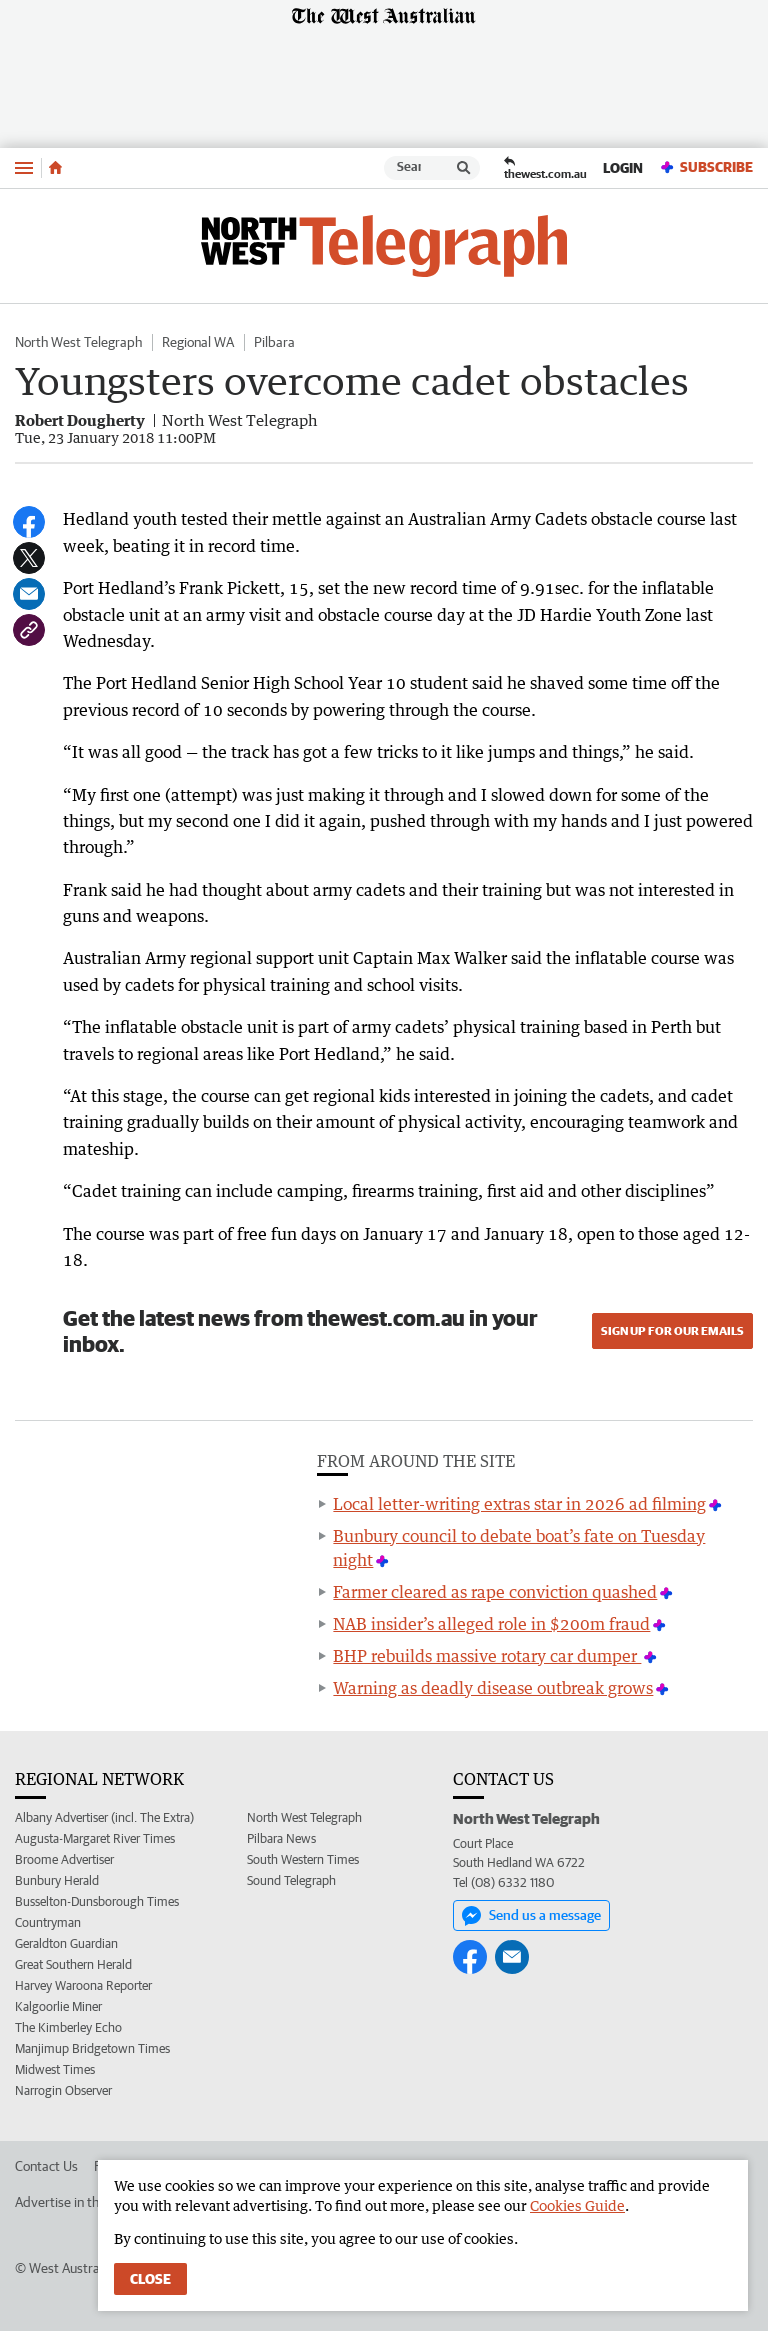 Image resolution: width=768 pixels, height=2331 pixels. Describe the element at coordinates (48, 1922) in the screenshot. I see `Countryman` at that location.